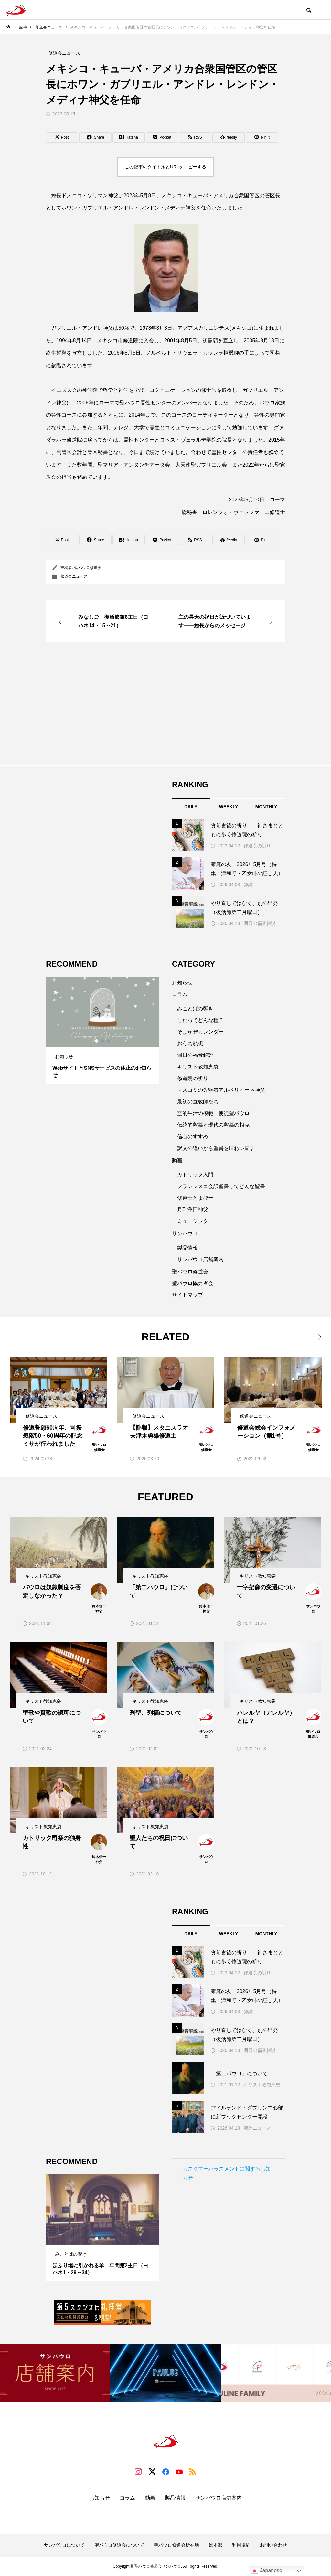 This screenshot has height=2576, width=331. Describe the element at coordinates (192, 1221) in the screenshot. I see `ミュージック` at that location.